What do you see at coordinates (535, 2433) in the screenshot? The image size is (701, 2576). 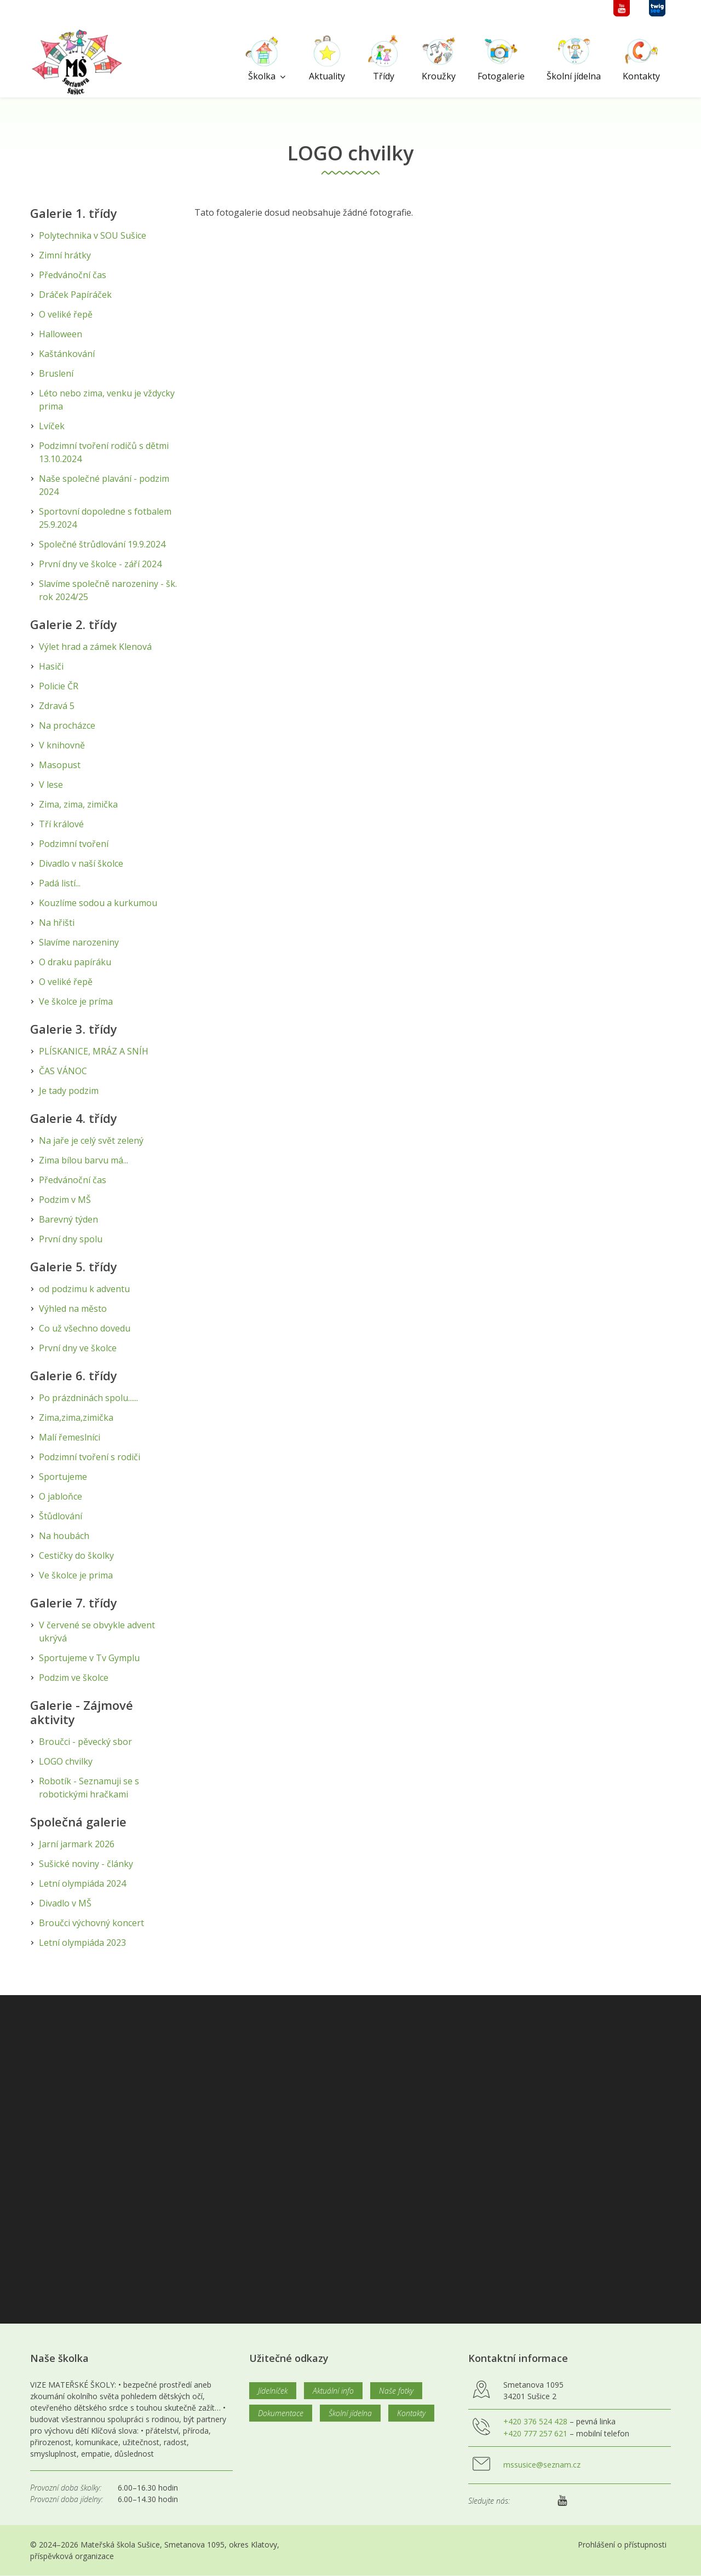 I see `+420 777 257 621` at bounding box center [535, 2433].